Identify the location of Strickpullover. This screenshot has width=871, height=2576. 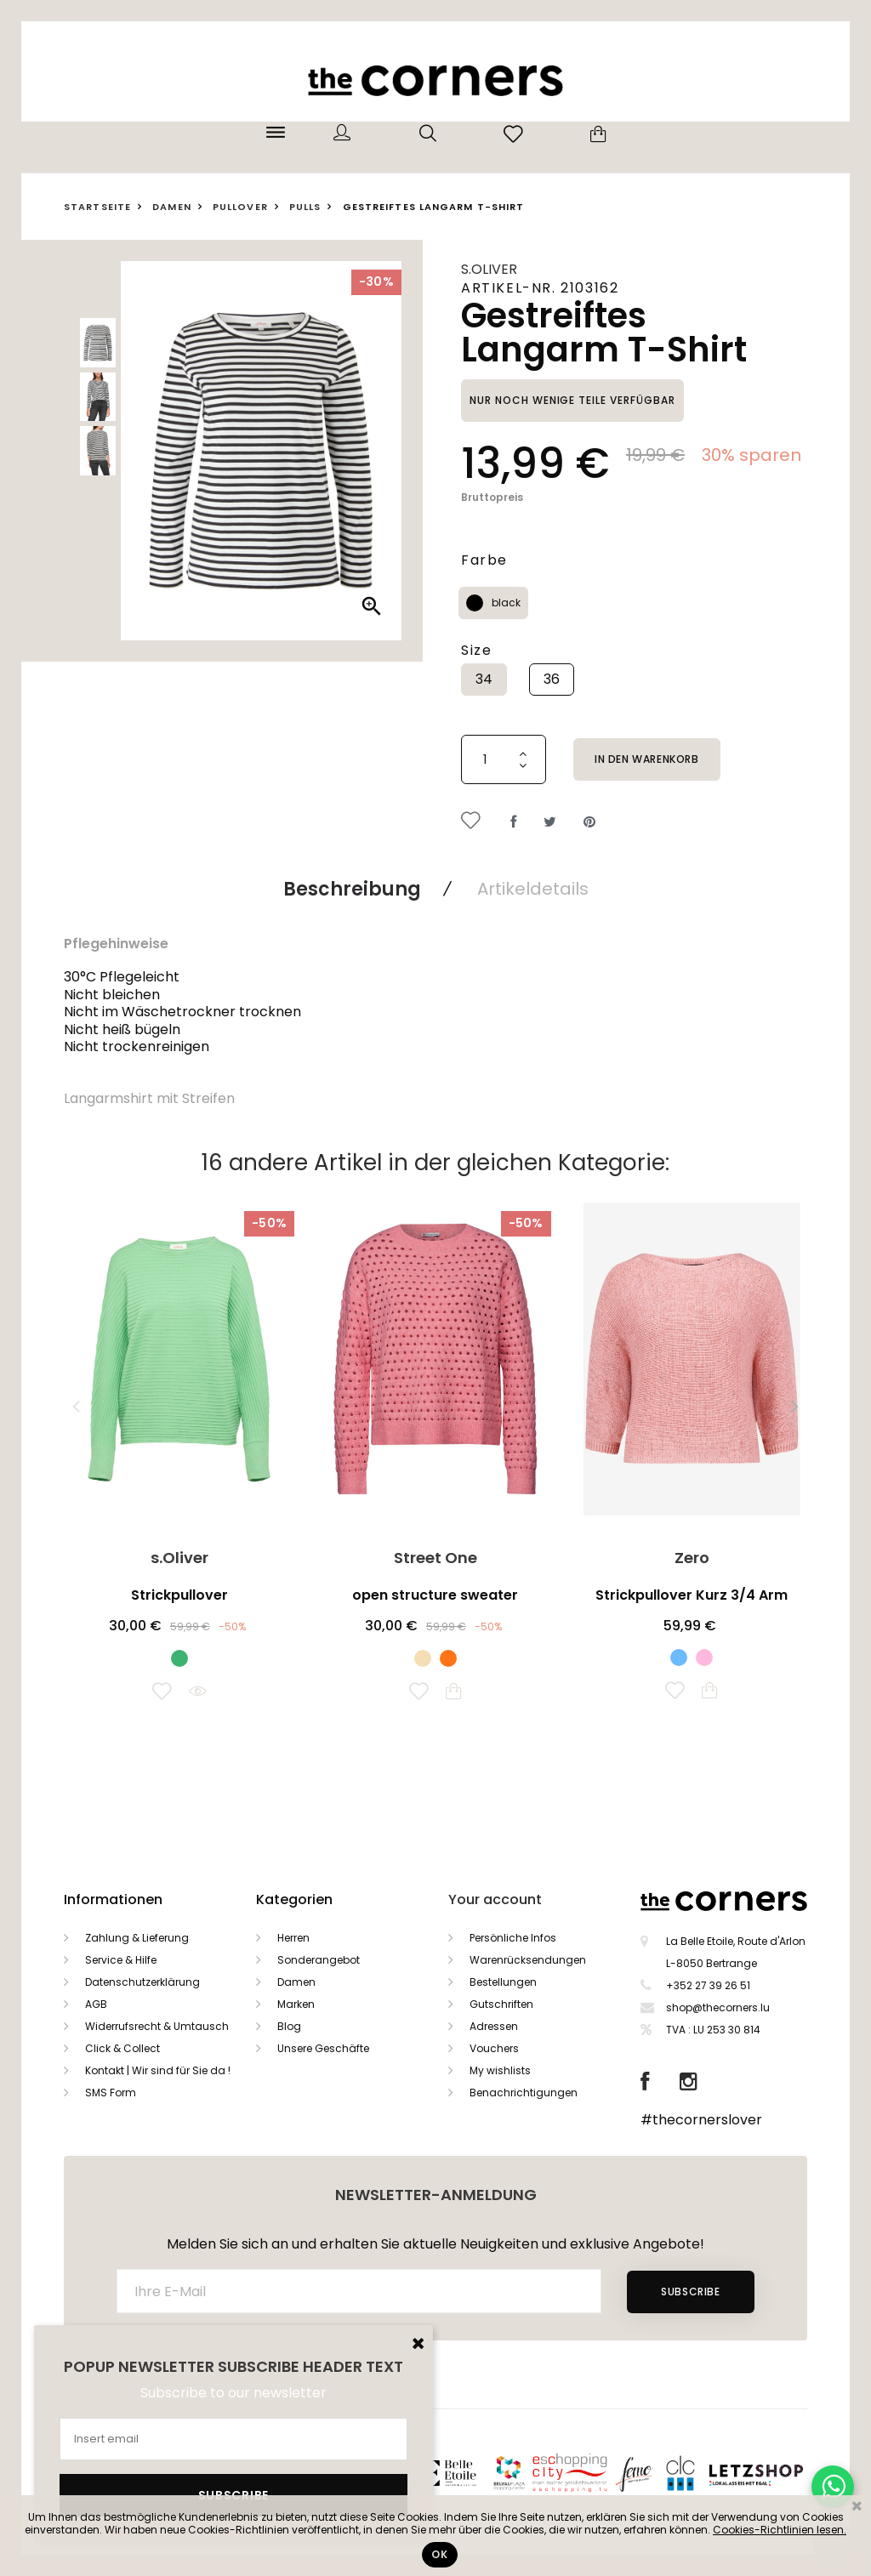
(179, 1595).